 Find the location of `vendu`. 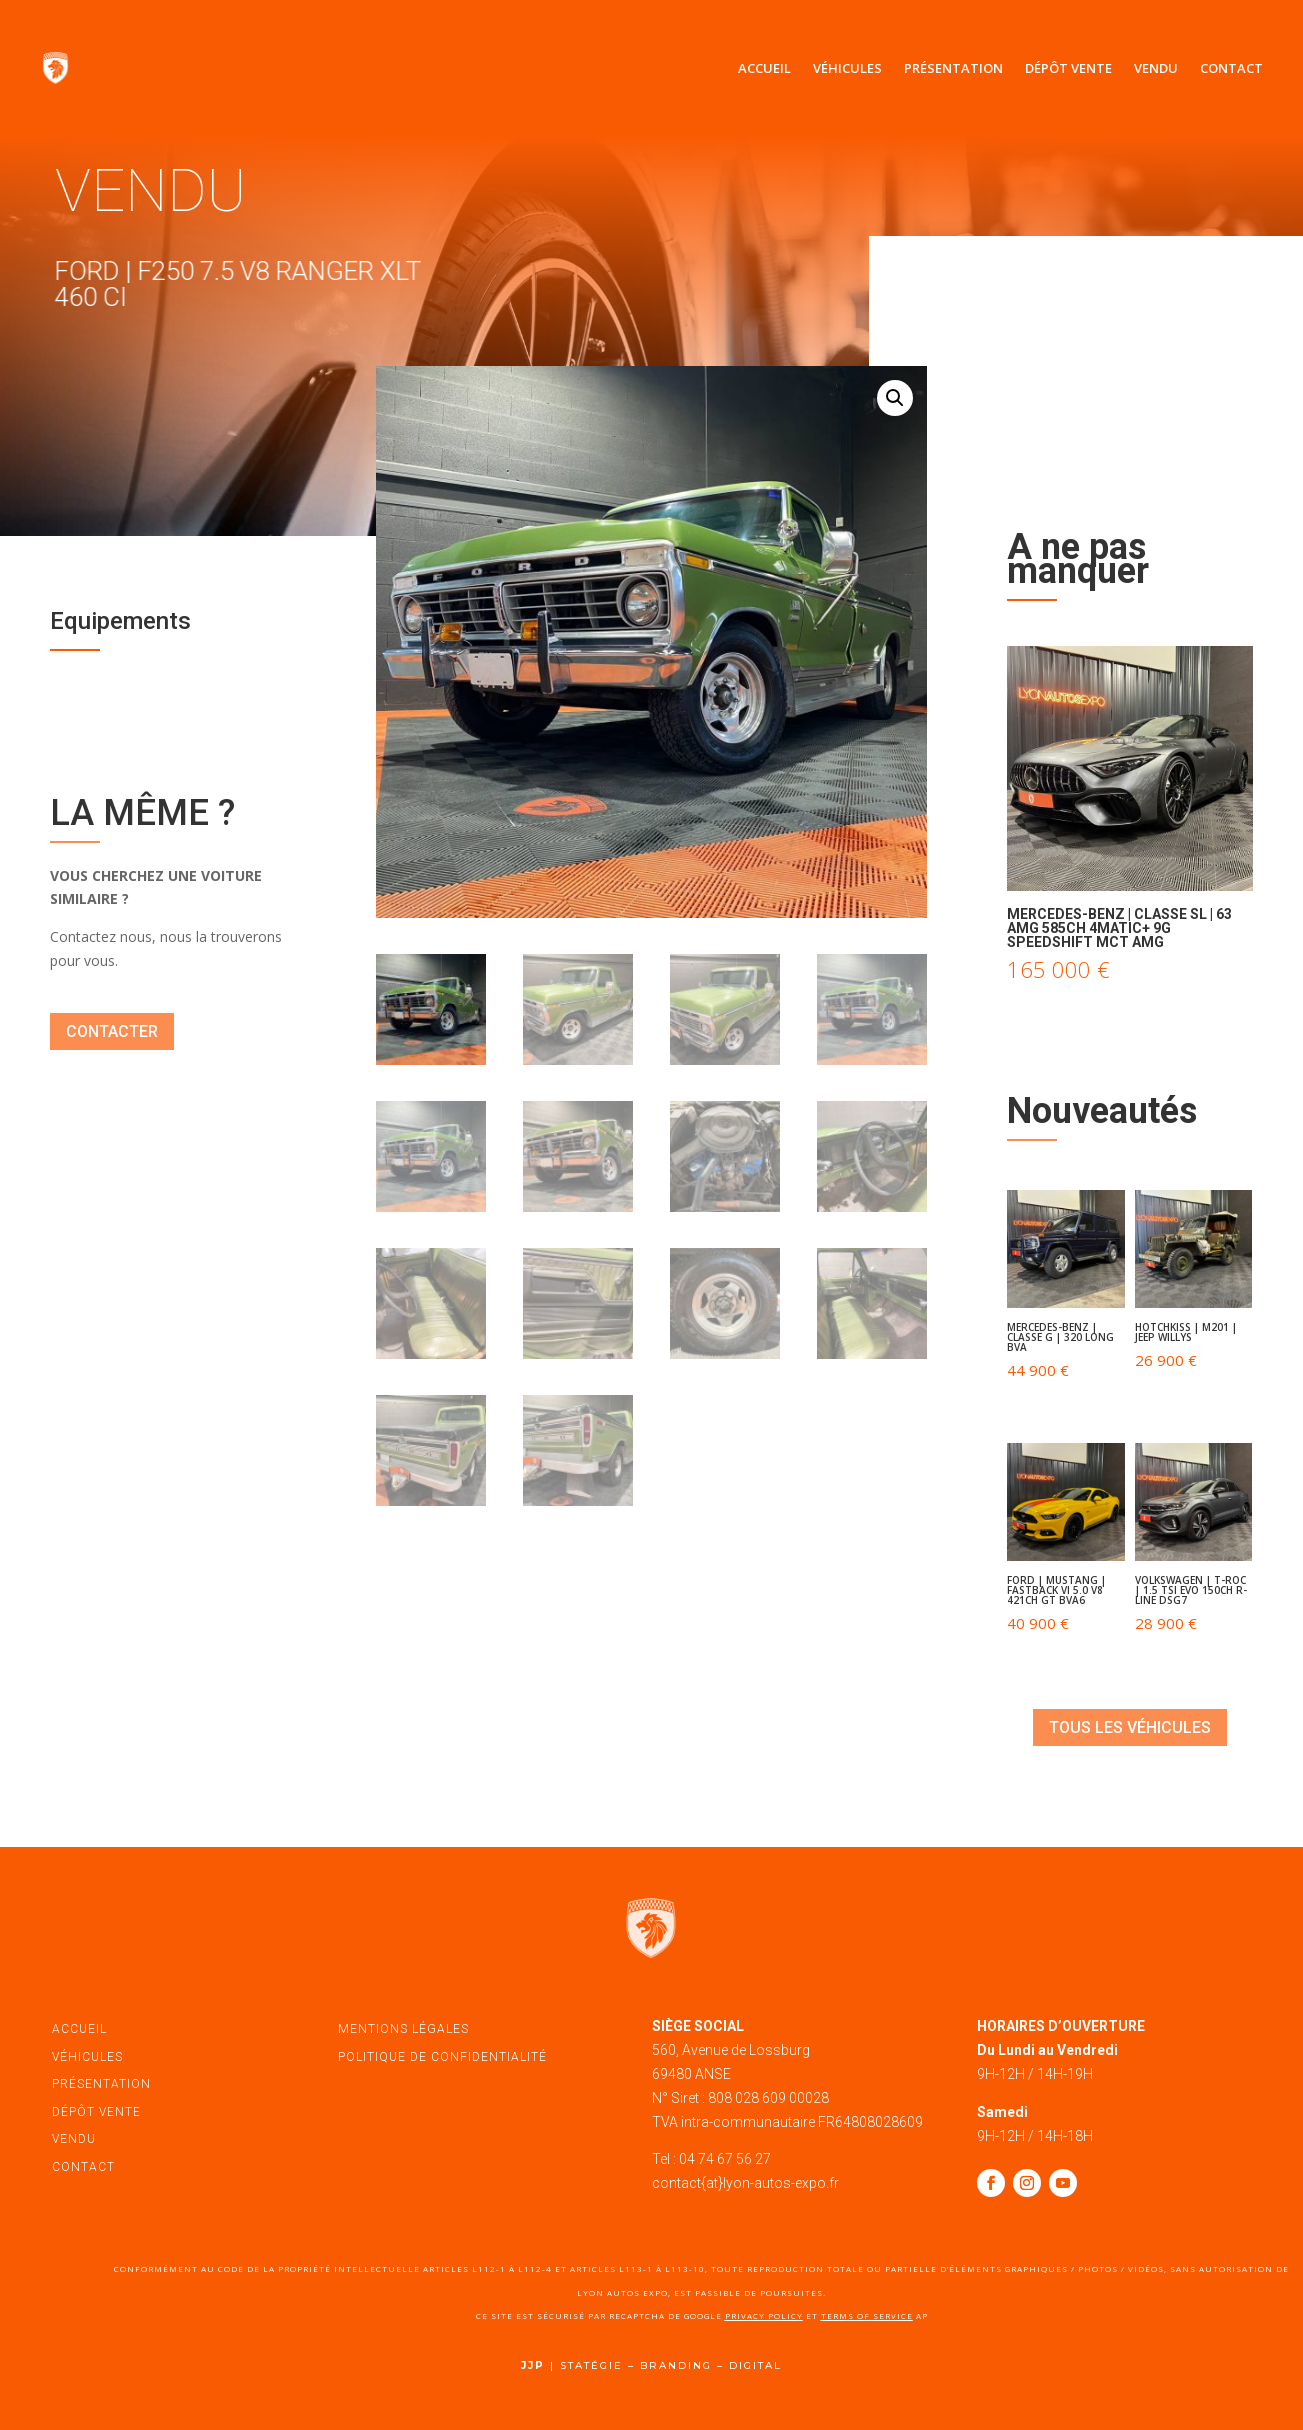

vendu is located at coordinates (74, 2139).